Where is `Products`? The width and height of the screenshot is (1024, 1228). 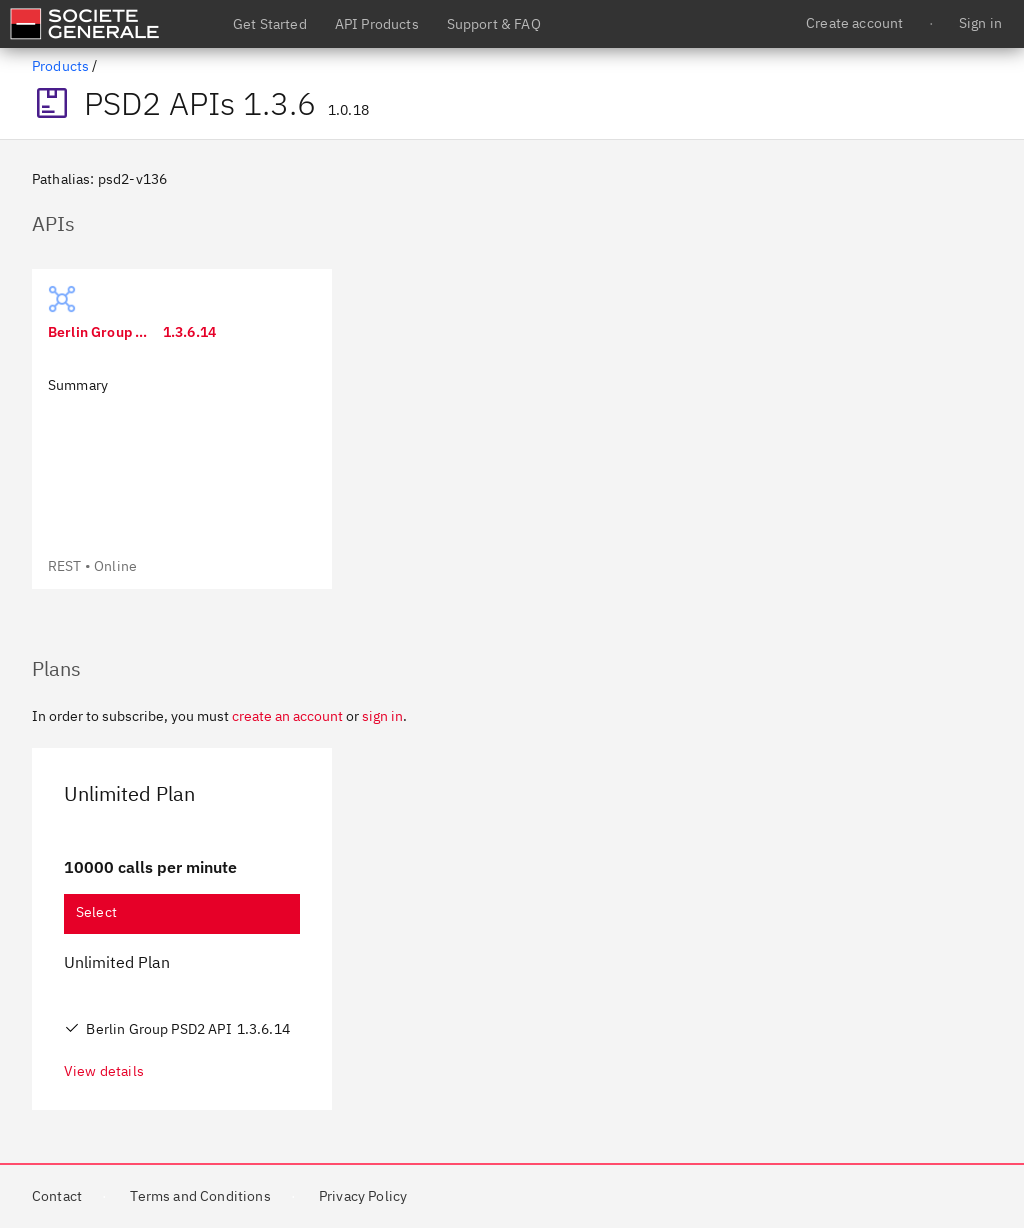
Products is located at coordinates (60, 66).